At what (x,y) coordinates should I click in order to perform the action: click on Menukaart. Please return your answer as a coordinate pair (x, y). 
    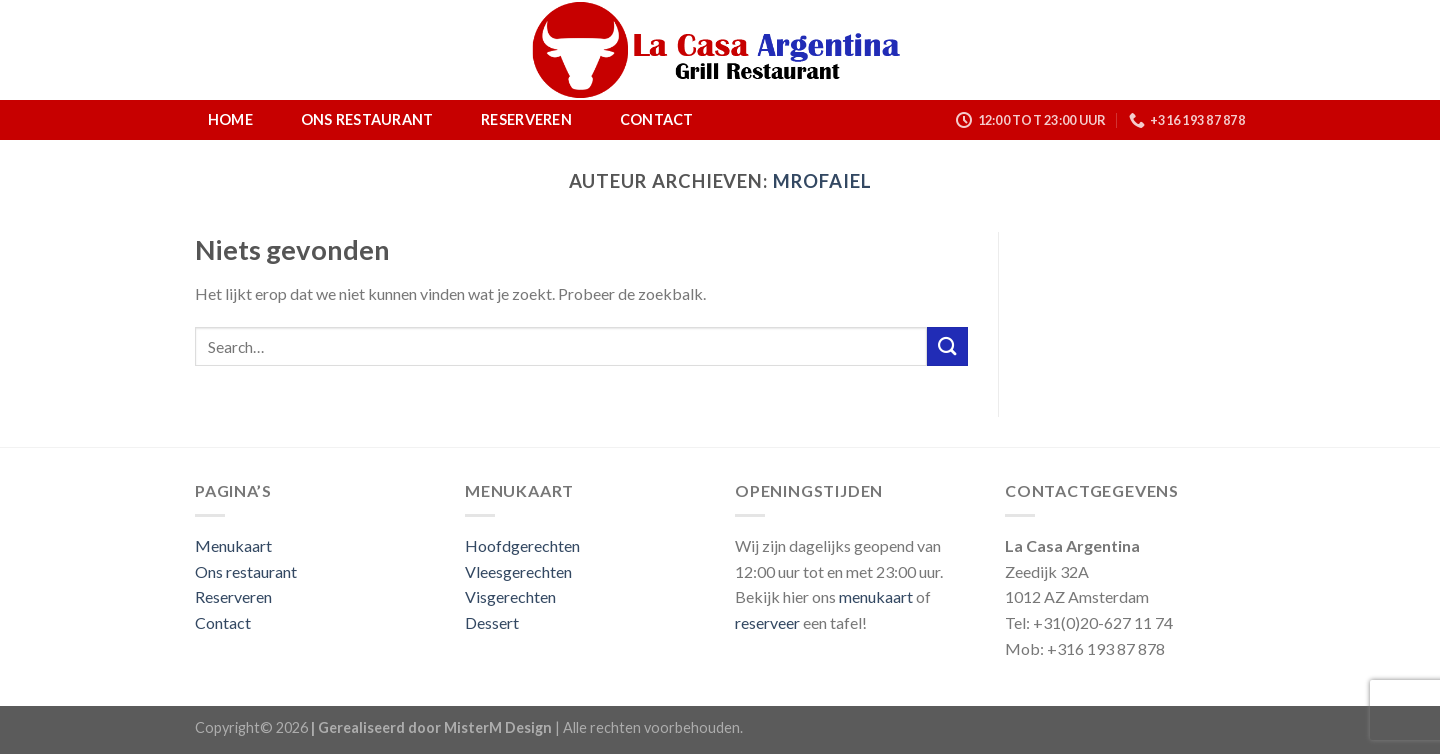
    Looking at the image, I should click on (233, 545).